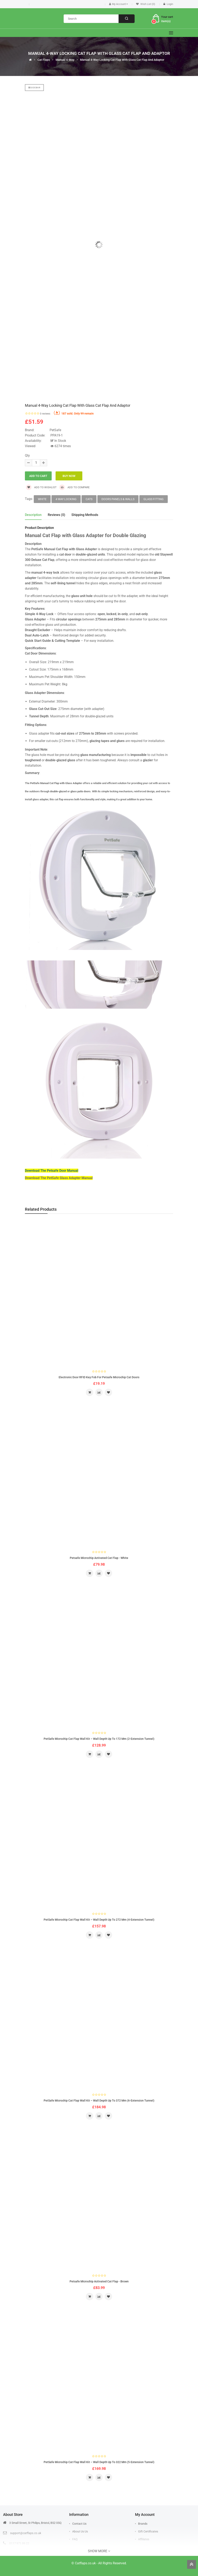 The height and width of the screenshot is (2576, 198). What do you see at coordinates (25, 2533) in the screenshot?
I see `support@catflaps.co.uk` at bounding box center [25, 2533].